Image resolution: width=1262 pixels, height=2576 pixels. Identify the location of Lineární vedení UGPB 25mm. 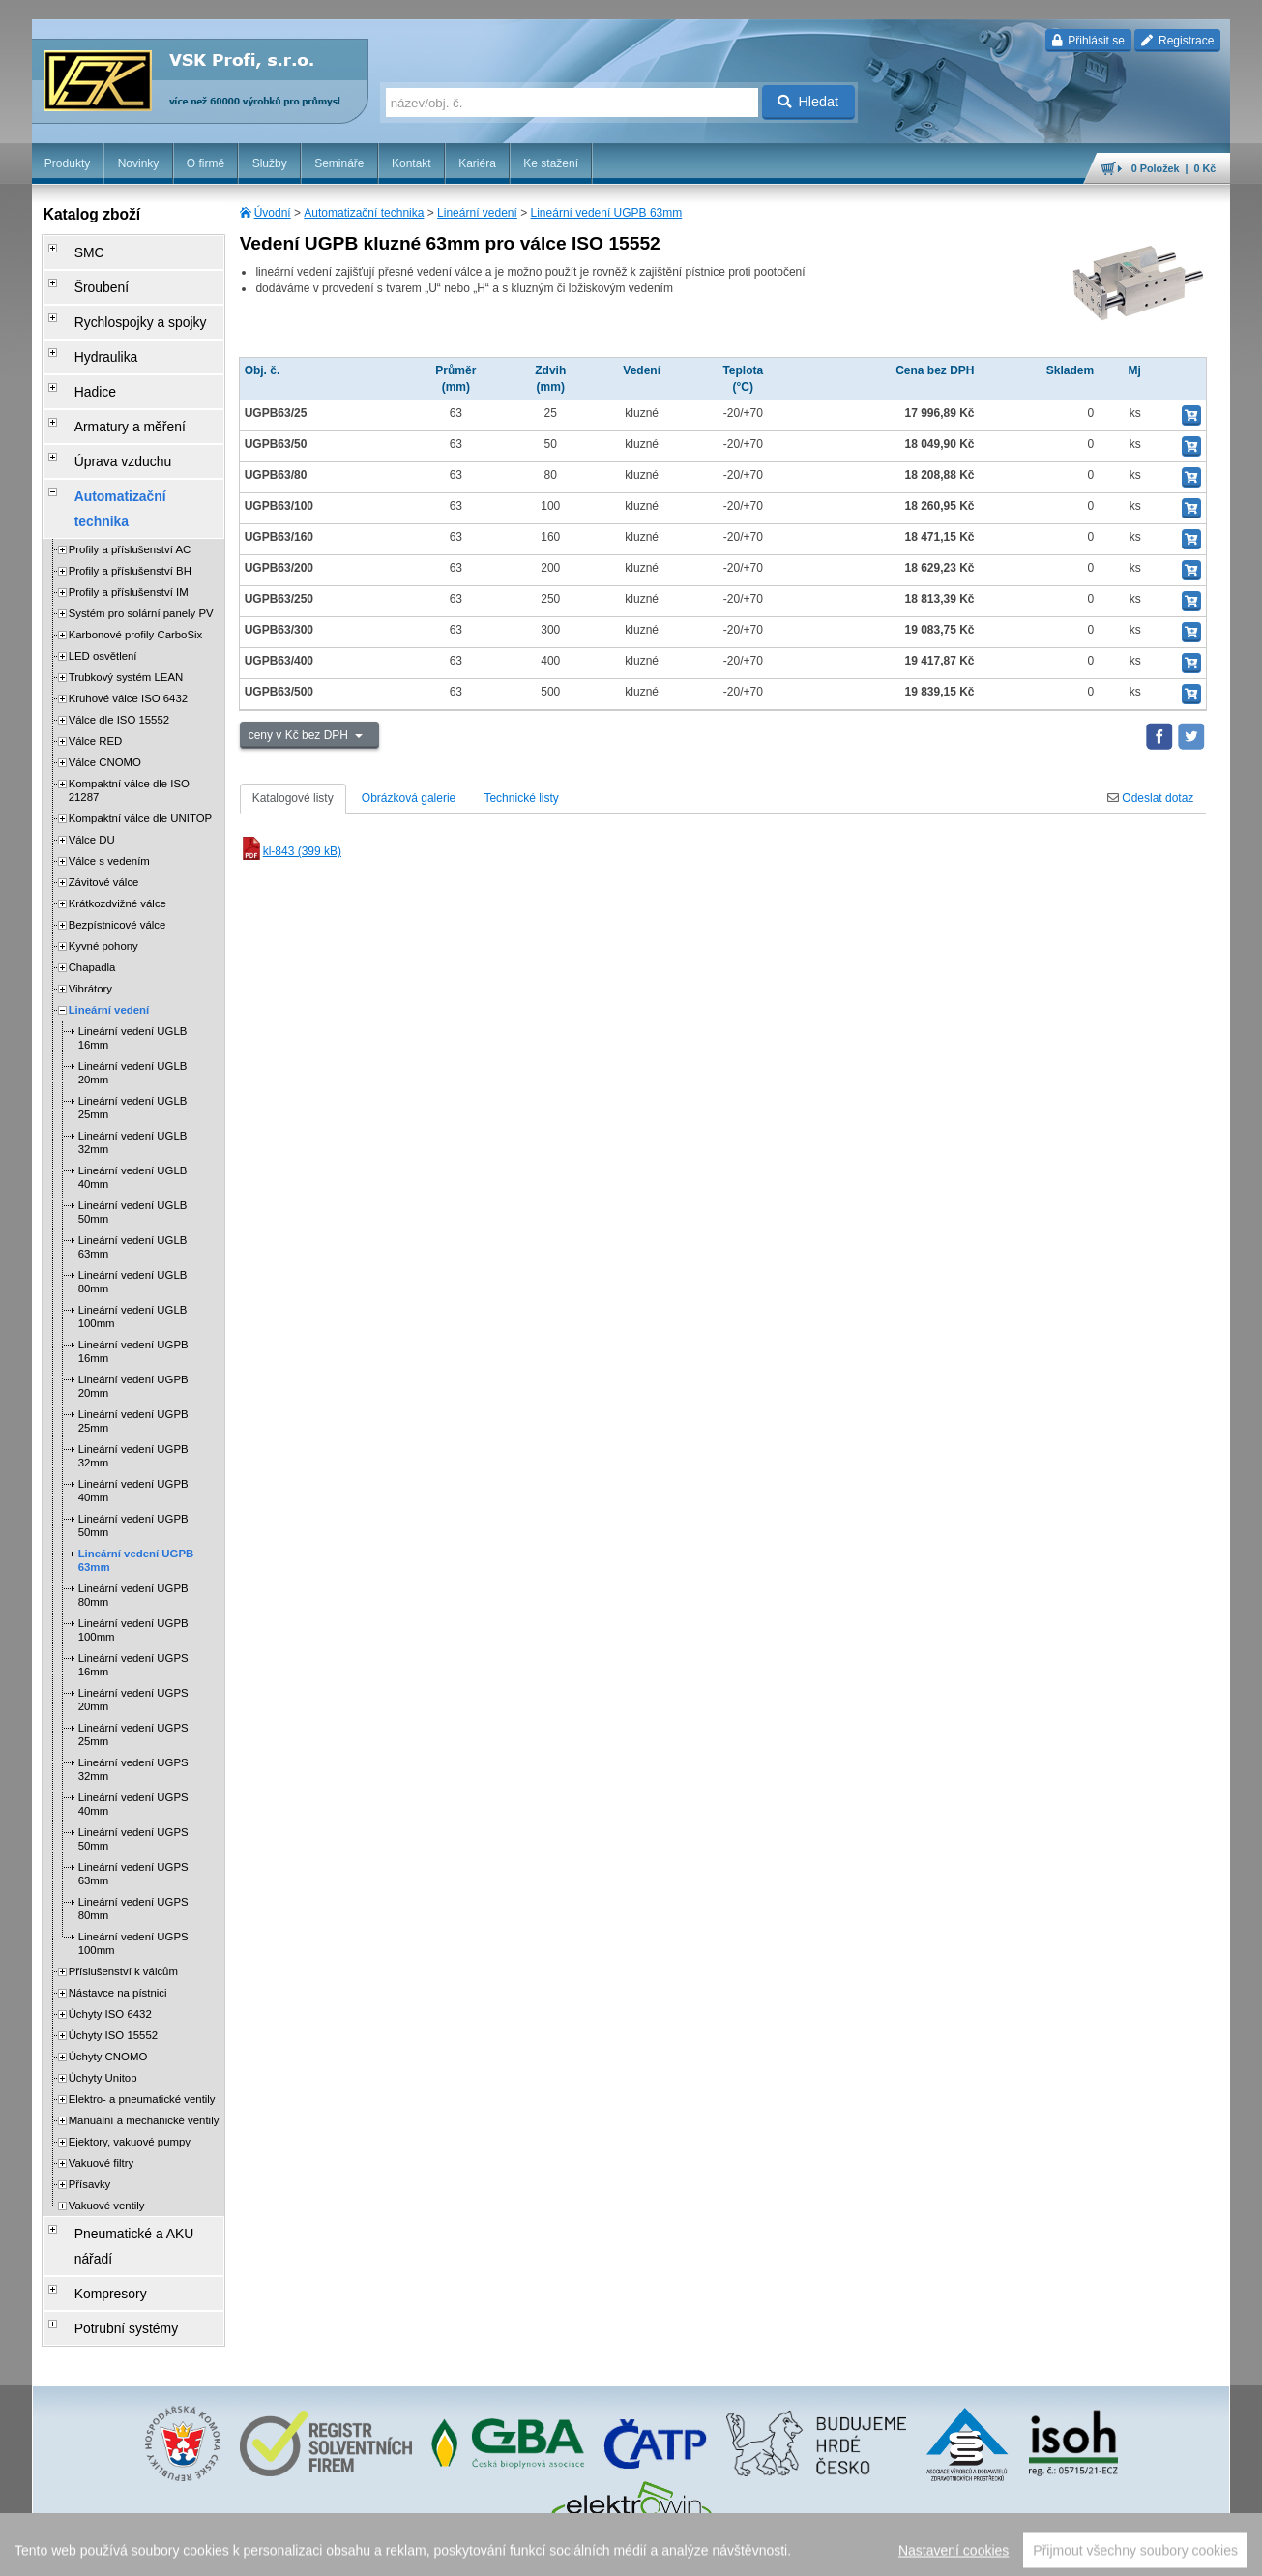
(133, 1334).